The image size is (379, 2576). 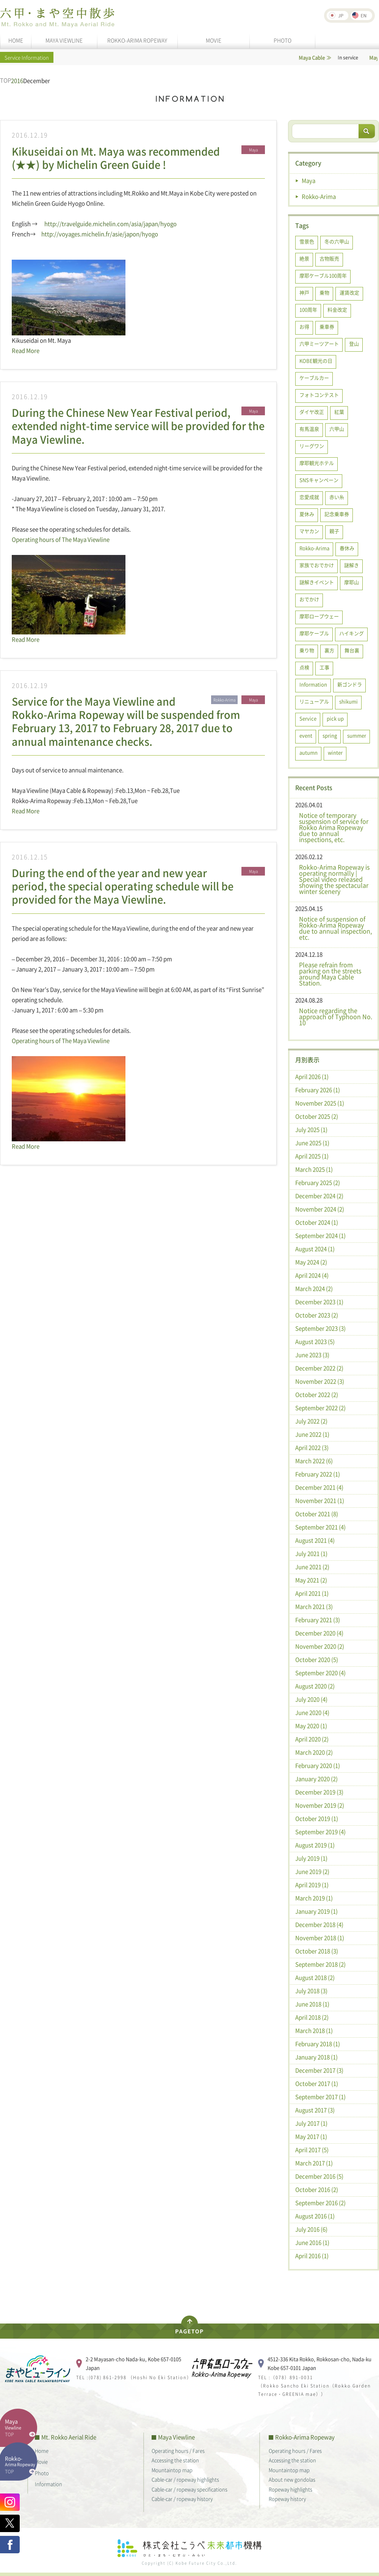 I want to click on winter, so click(x=335, y=752).